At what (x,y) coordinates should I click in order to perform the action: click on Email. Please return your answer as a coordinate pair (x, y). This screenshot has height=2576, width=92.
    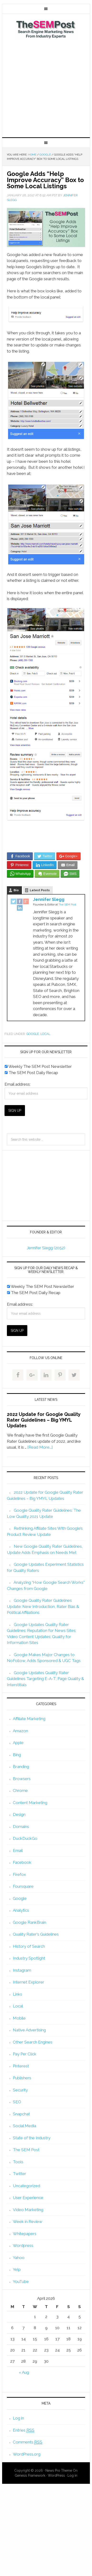
    Looking at the image, I should click on (18, 1850).